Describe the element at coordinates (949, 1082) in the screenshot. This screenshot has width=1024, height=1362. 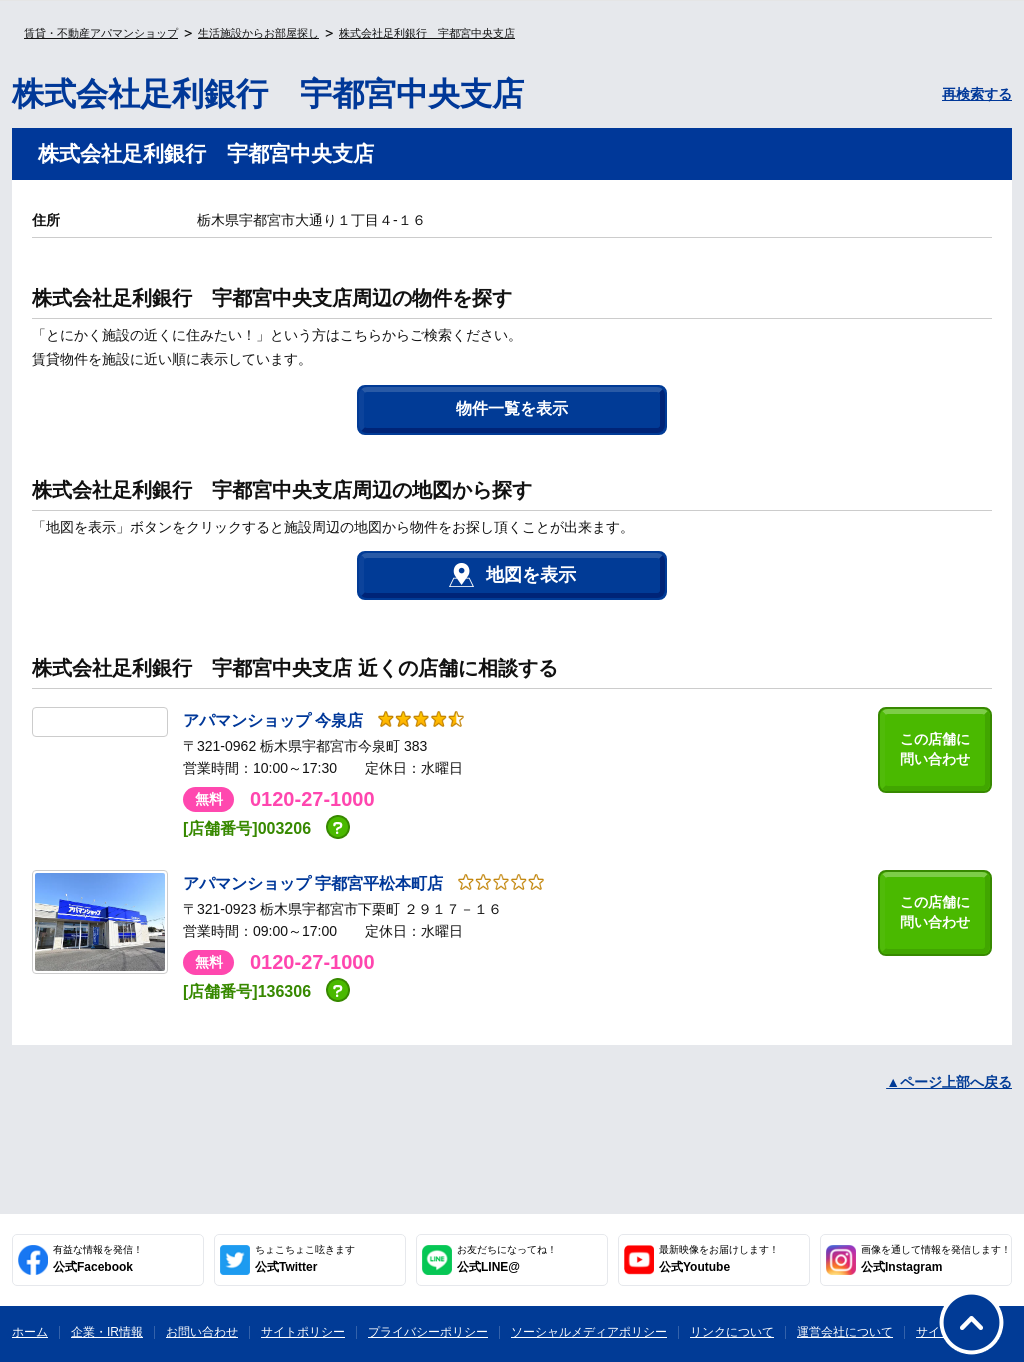
I see `▲ページ上部へ戻る` at that location.